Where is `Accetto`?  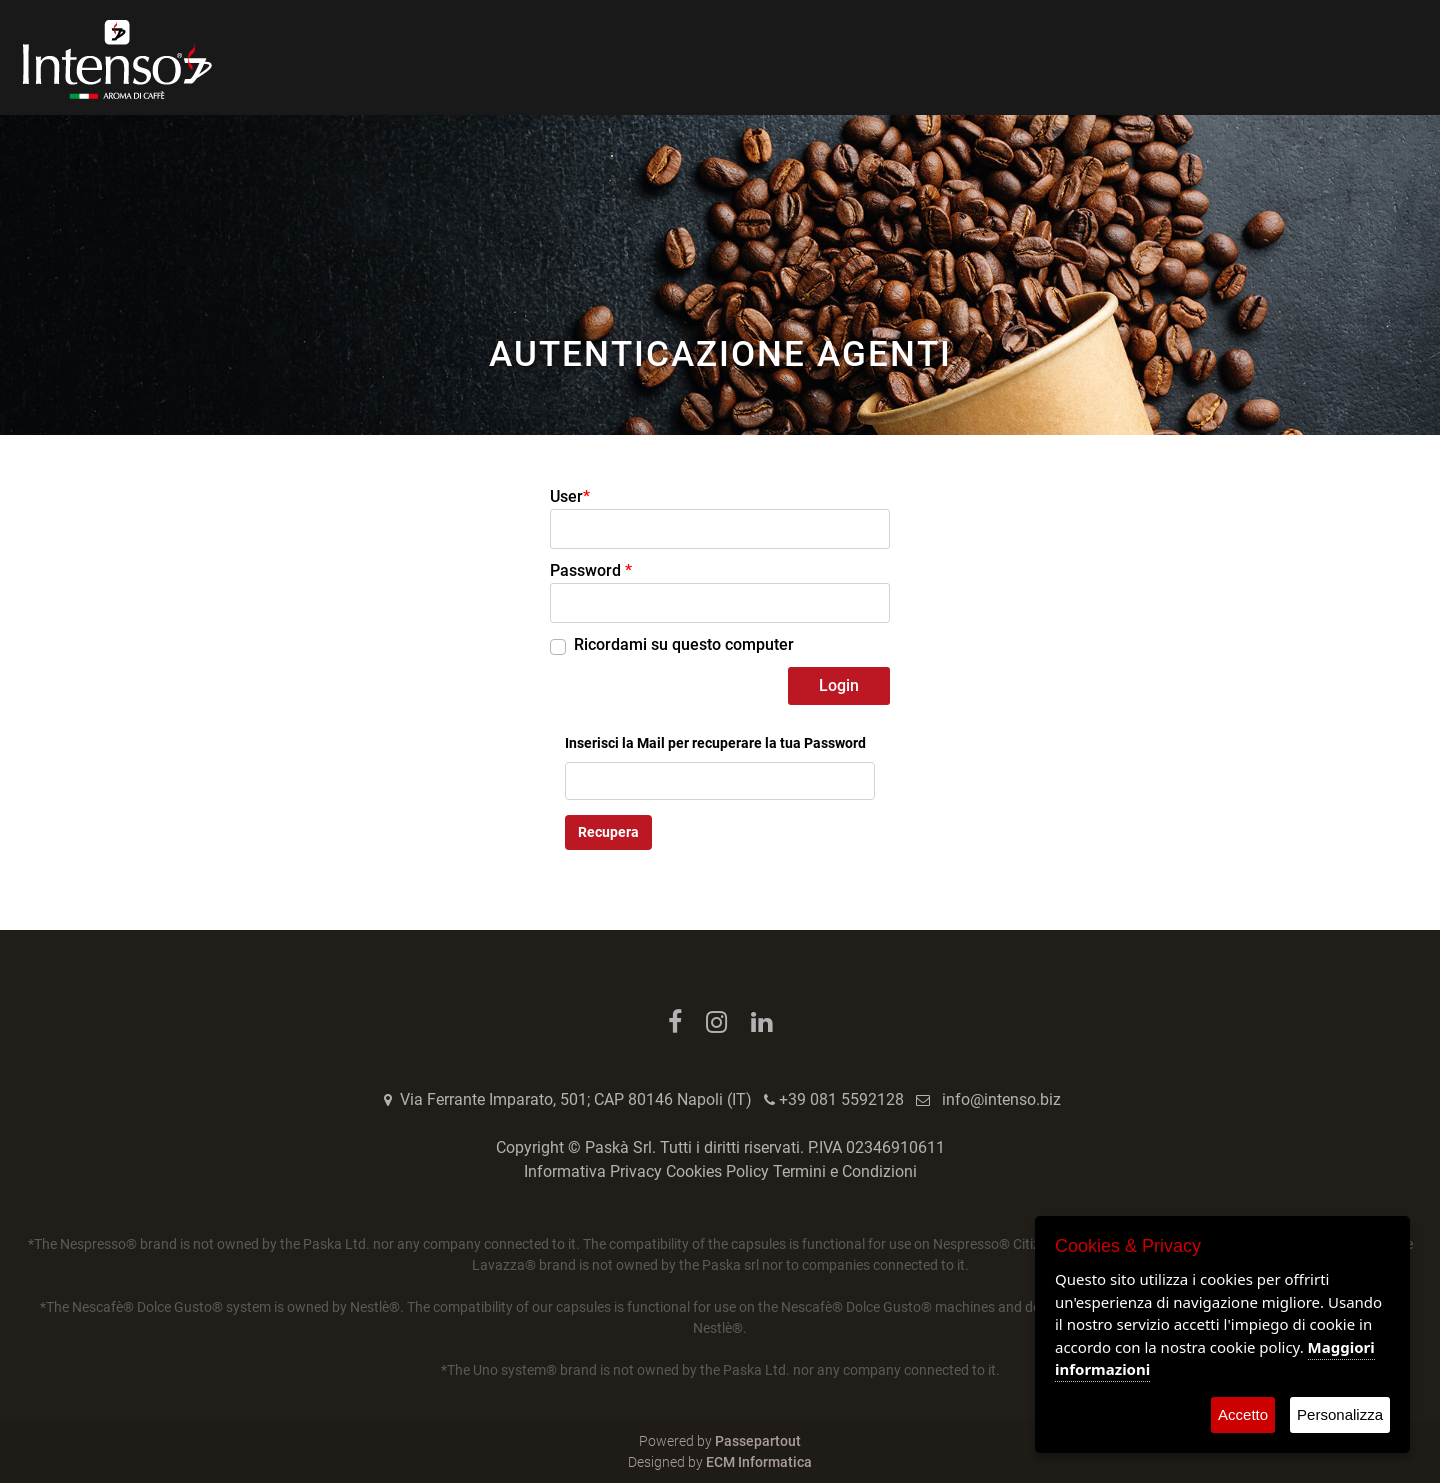 Accetto is located at coordinates (1243, 1414).